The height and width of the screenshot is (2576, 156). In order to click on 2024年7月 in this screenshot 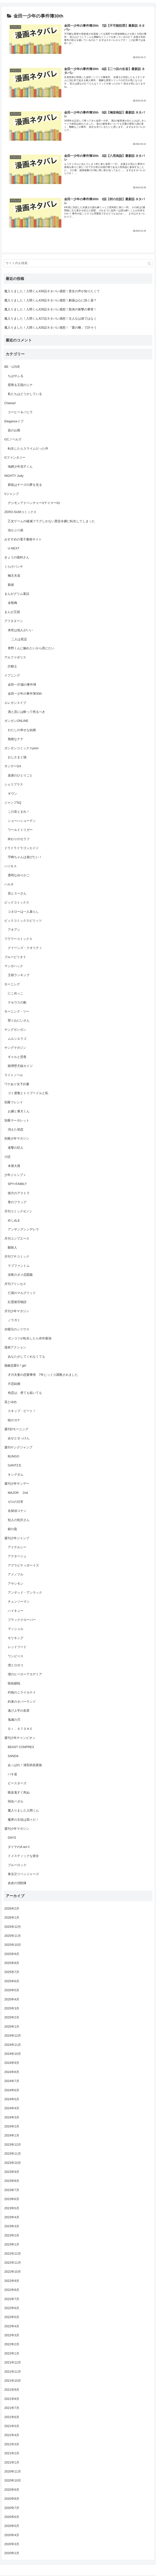, I will do `click(11, 2082)`.